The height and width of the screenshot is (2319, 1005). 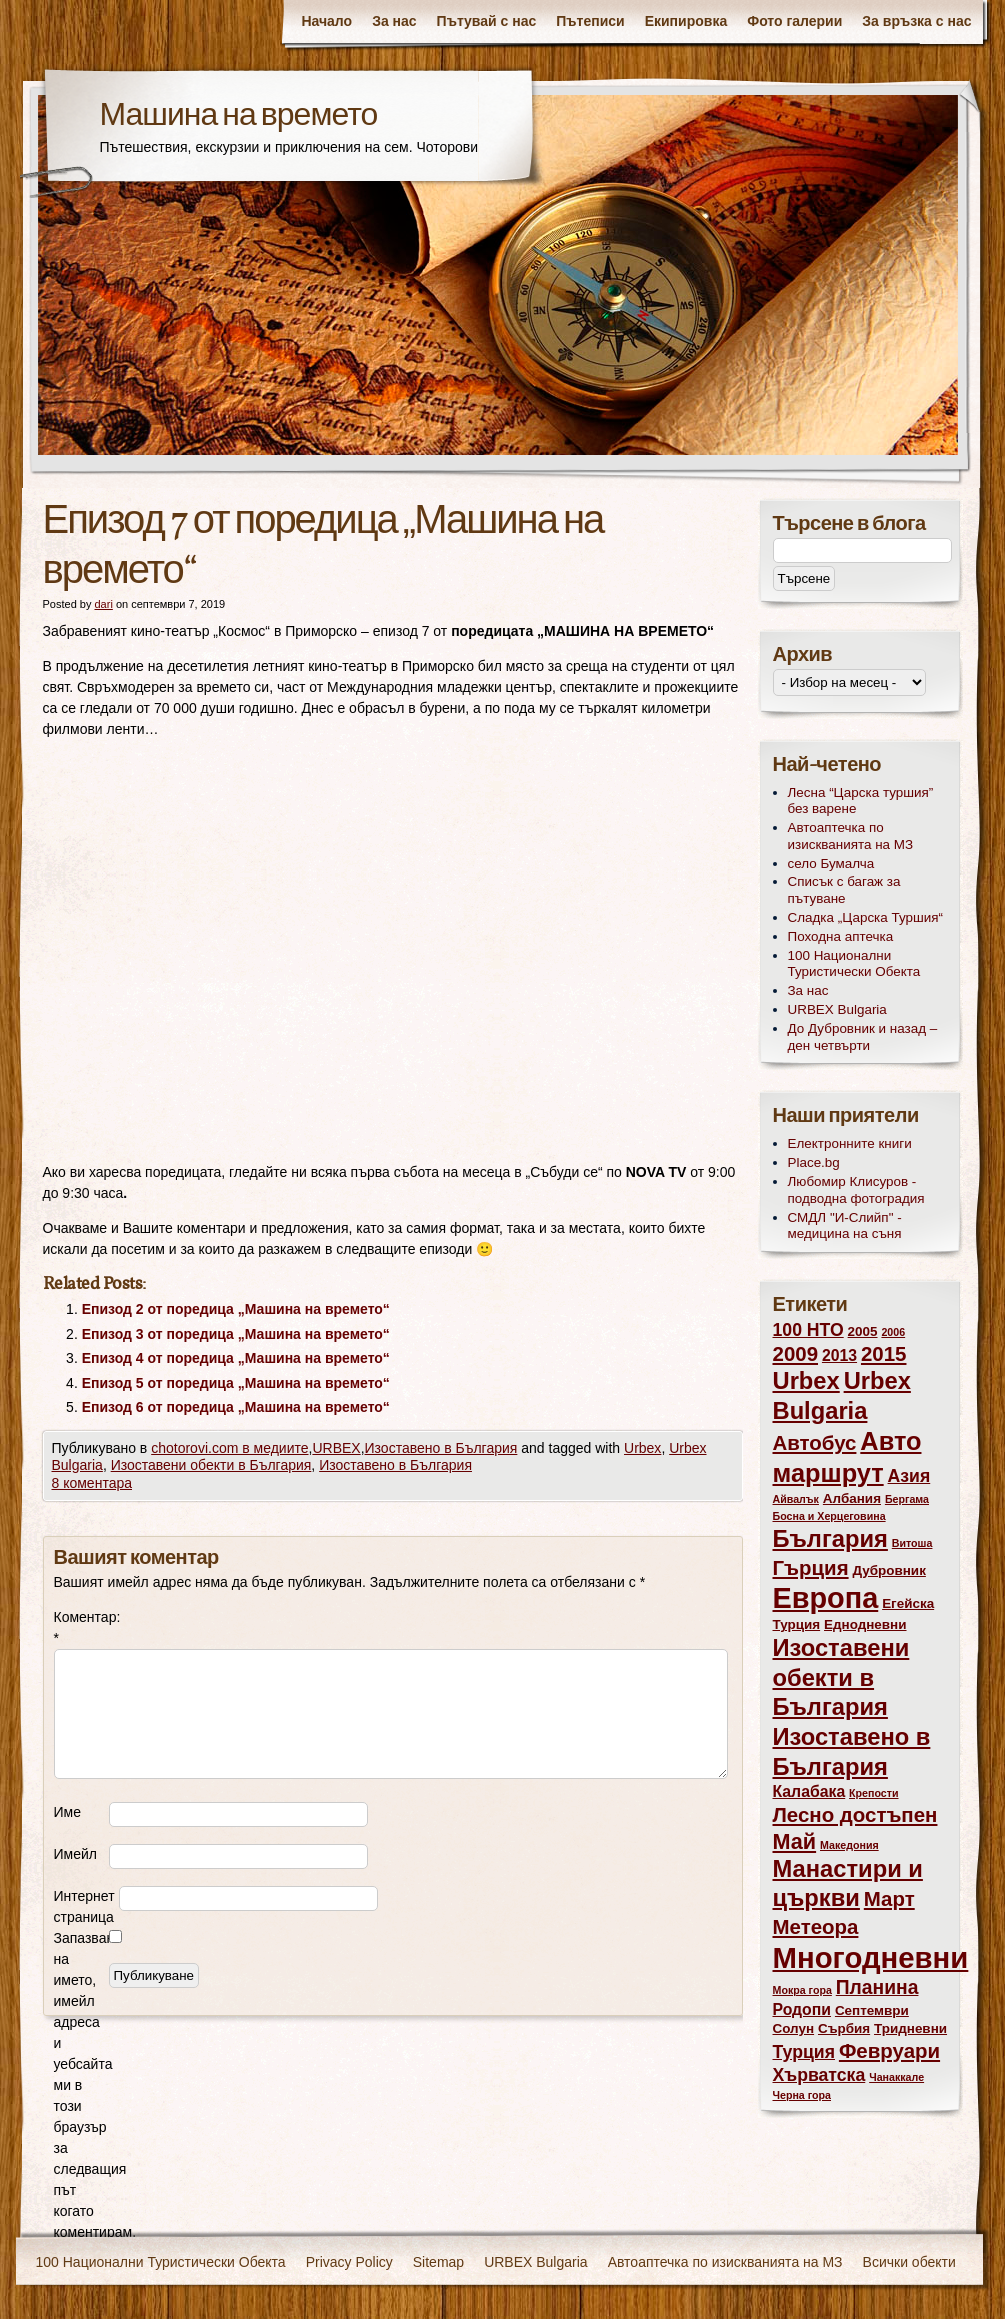 What do you see at coordinates (236, 1383) in the screenshot?
I see `Епизод 5 от поредица „Машина на времето“` at bounding box center [236, 1383].